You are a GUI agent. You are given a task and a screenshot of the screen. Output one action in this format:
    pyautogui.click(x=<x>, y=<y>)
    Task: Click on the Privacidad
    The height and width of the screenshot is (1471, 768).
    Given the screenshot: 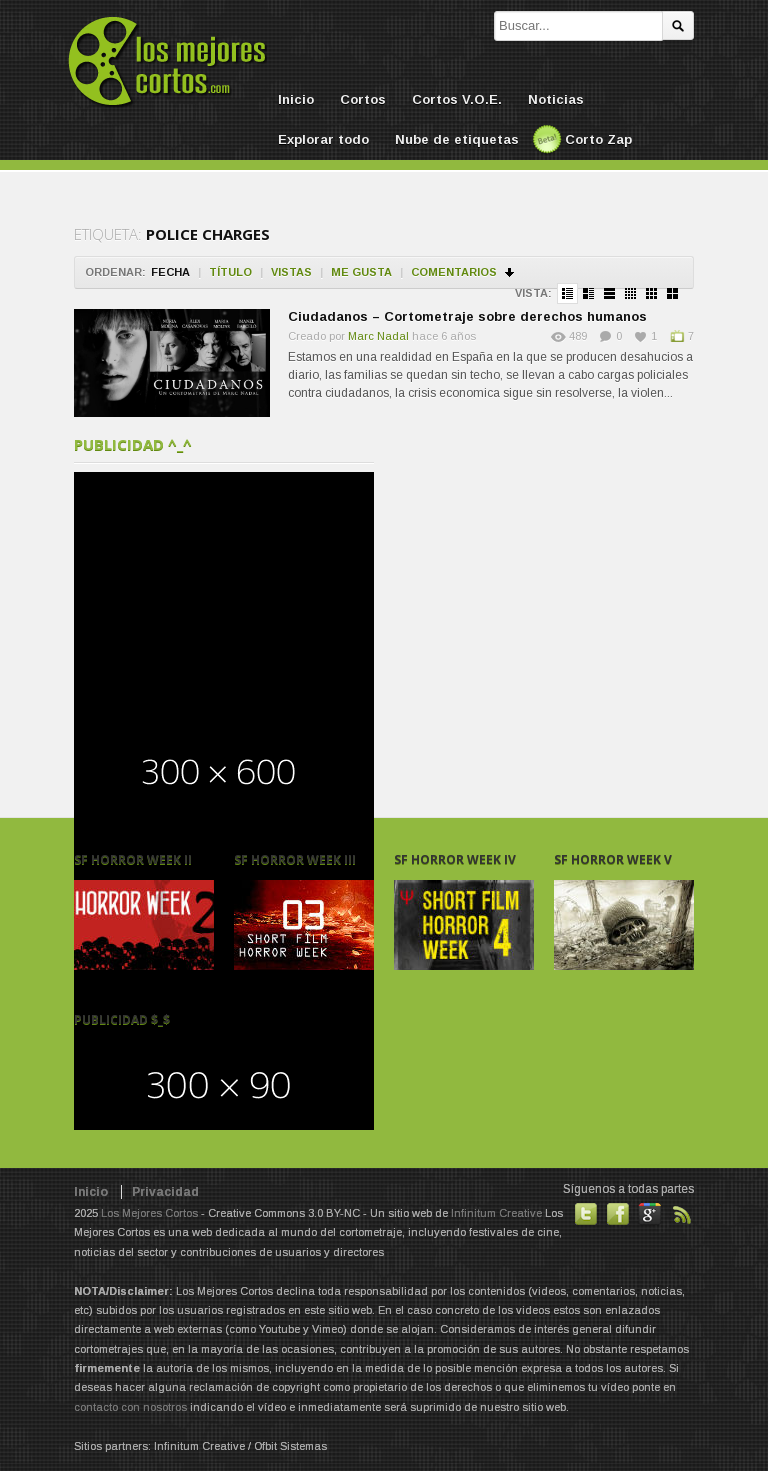 What is the action you would take?
    pyautogui.click(x=165, y=1192)
    